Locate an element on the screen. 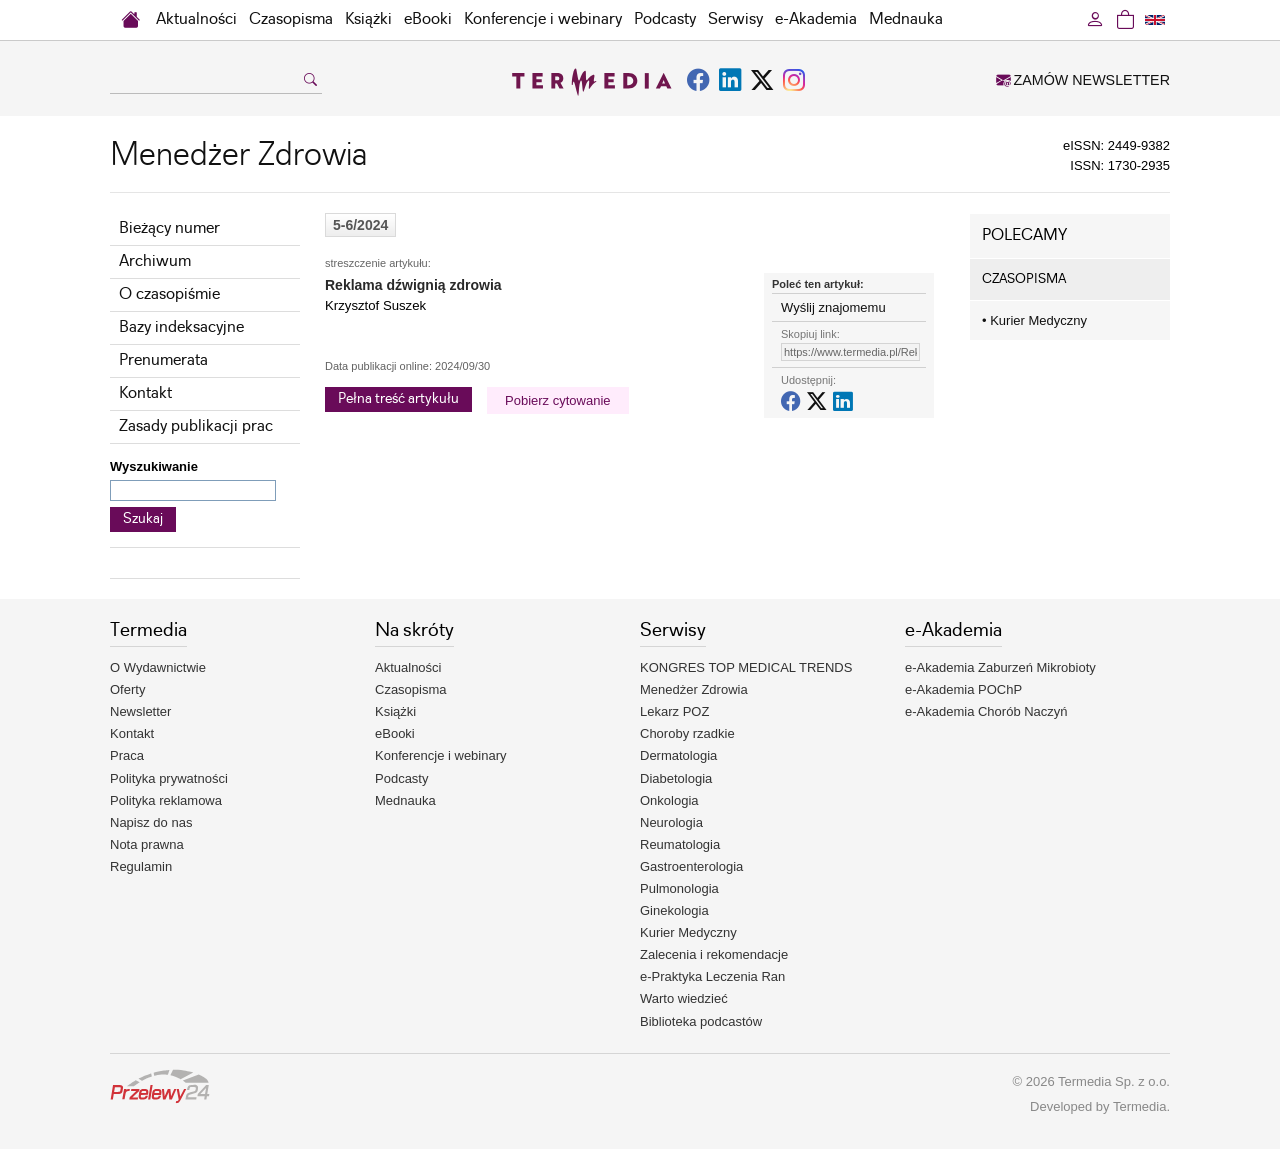 Image resolution: width=1280 pixels, height=1149 pixels. Polityka reklamowa is located at coordinates (166, 800).